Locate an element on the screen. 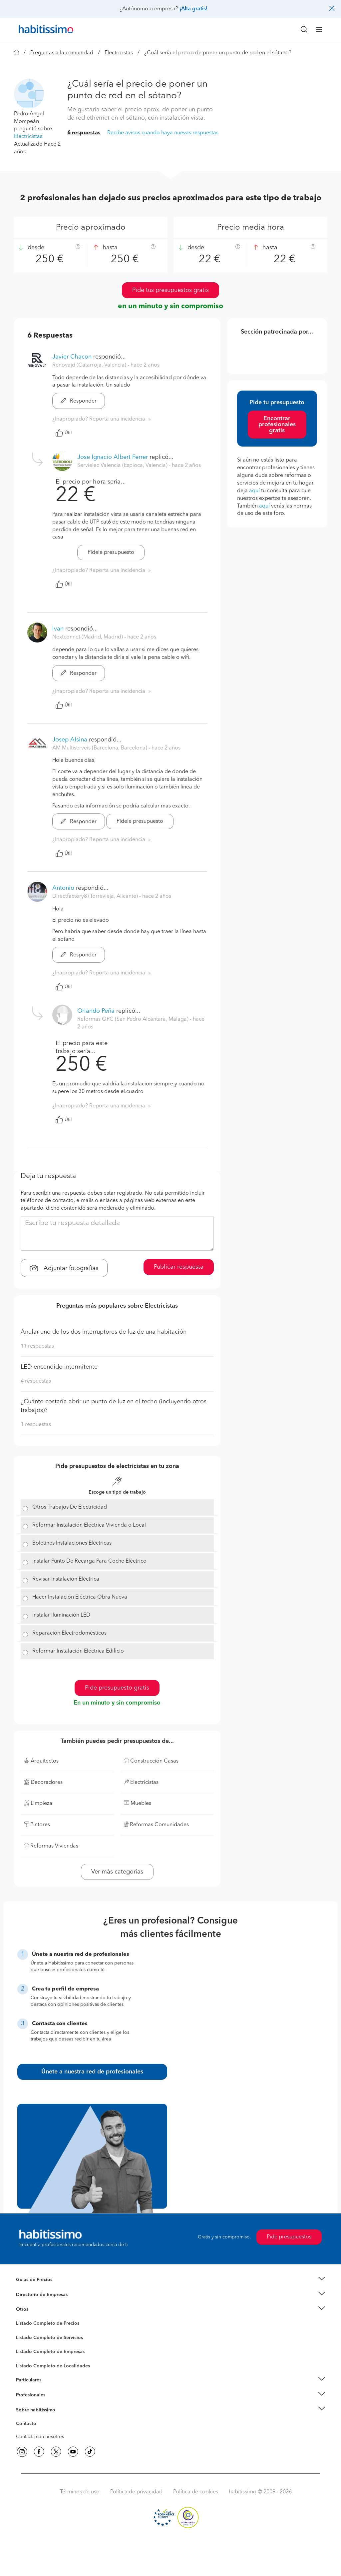 The width and height of the screenshot is (341, 2576). Pídele presupuesto is located at coordinates (111, 552).